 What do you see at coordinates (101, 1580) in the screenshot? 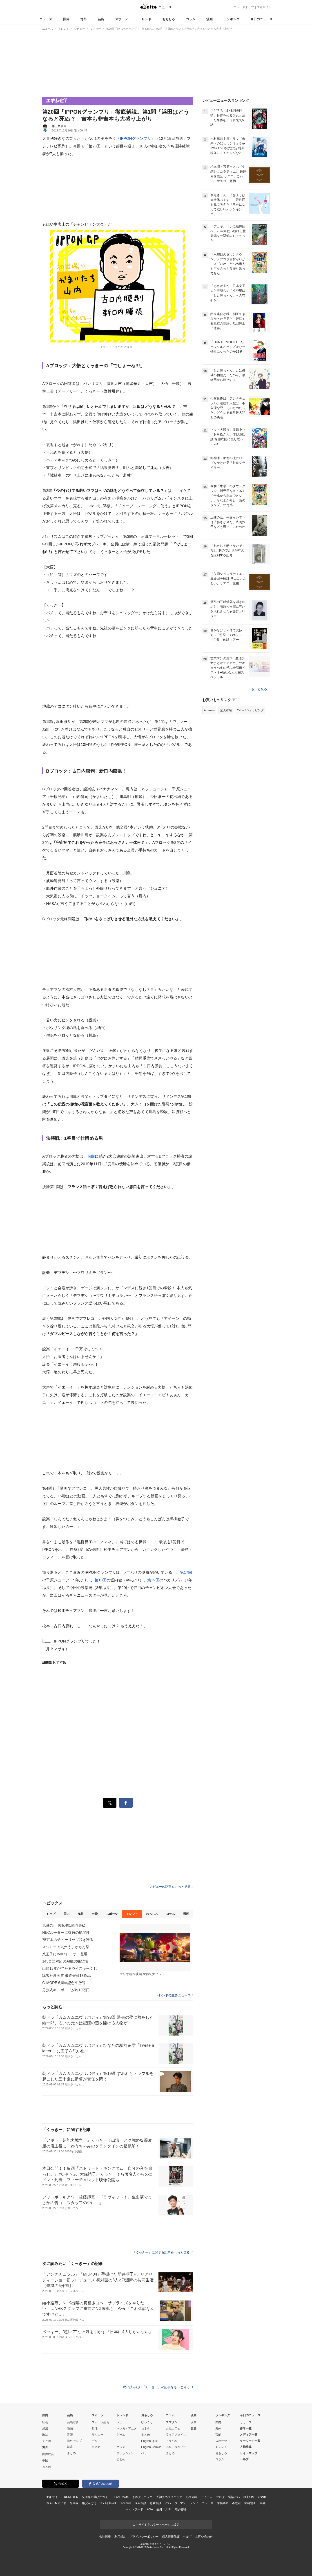
I see `第18回` at bounding box center [101, 1580].